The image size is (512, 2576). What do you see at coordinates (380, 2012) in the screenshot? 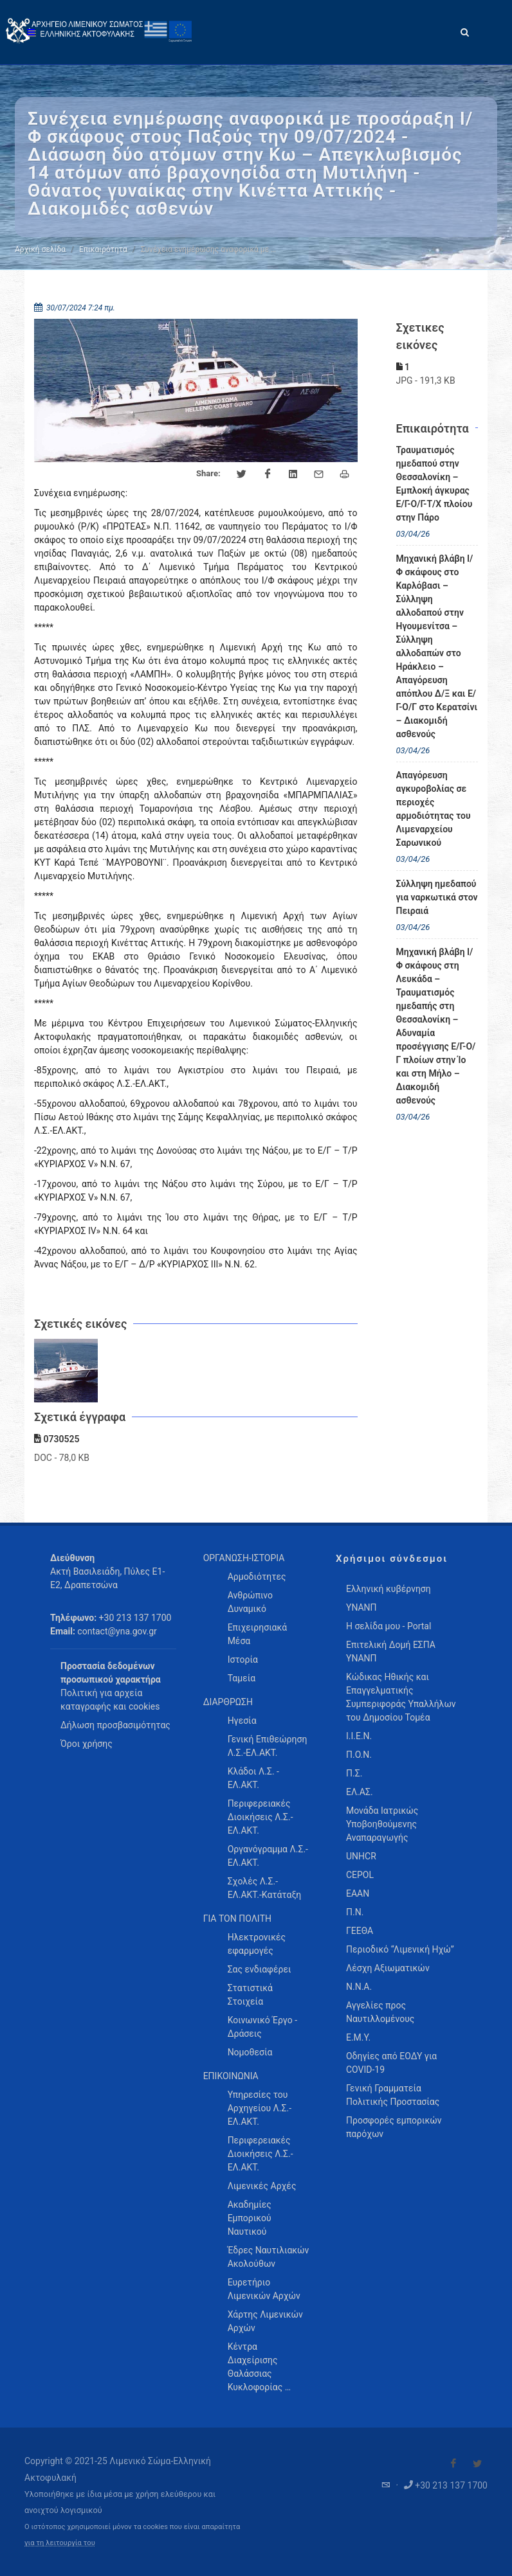
I see `Αγγελίες προς Ναυτιλλομένους` at bounding box center [380, 2012].